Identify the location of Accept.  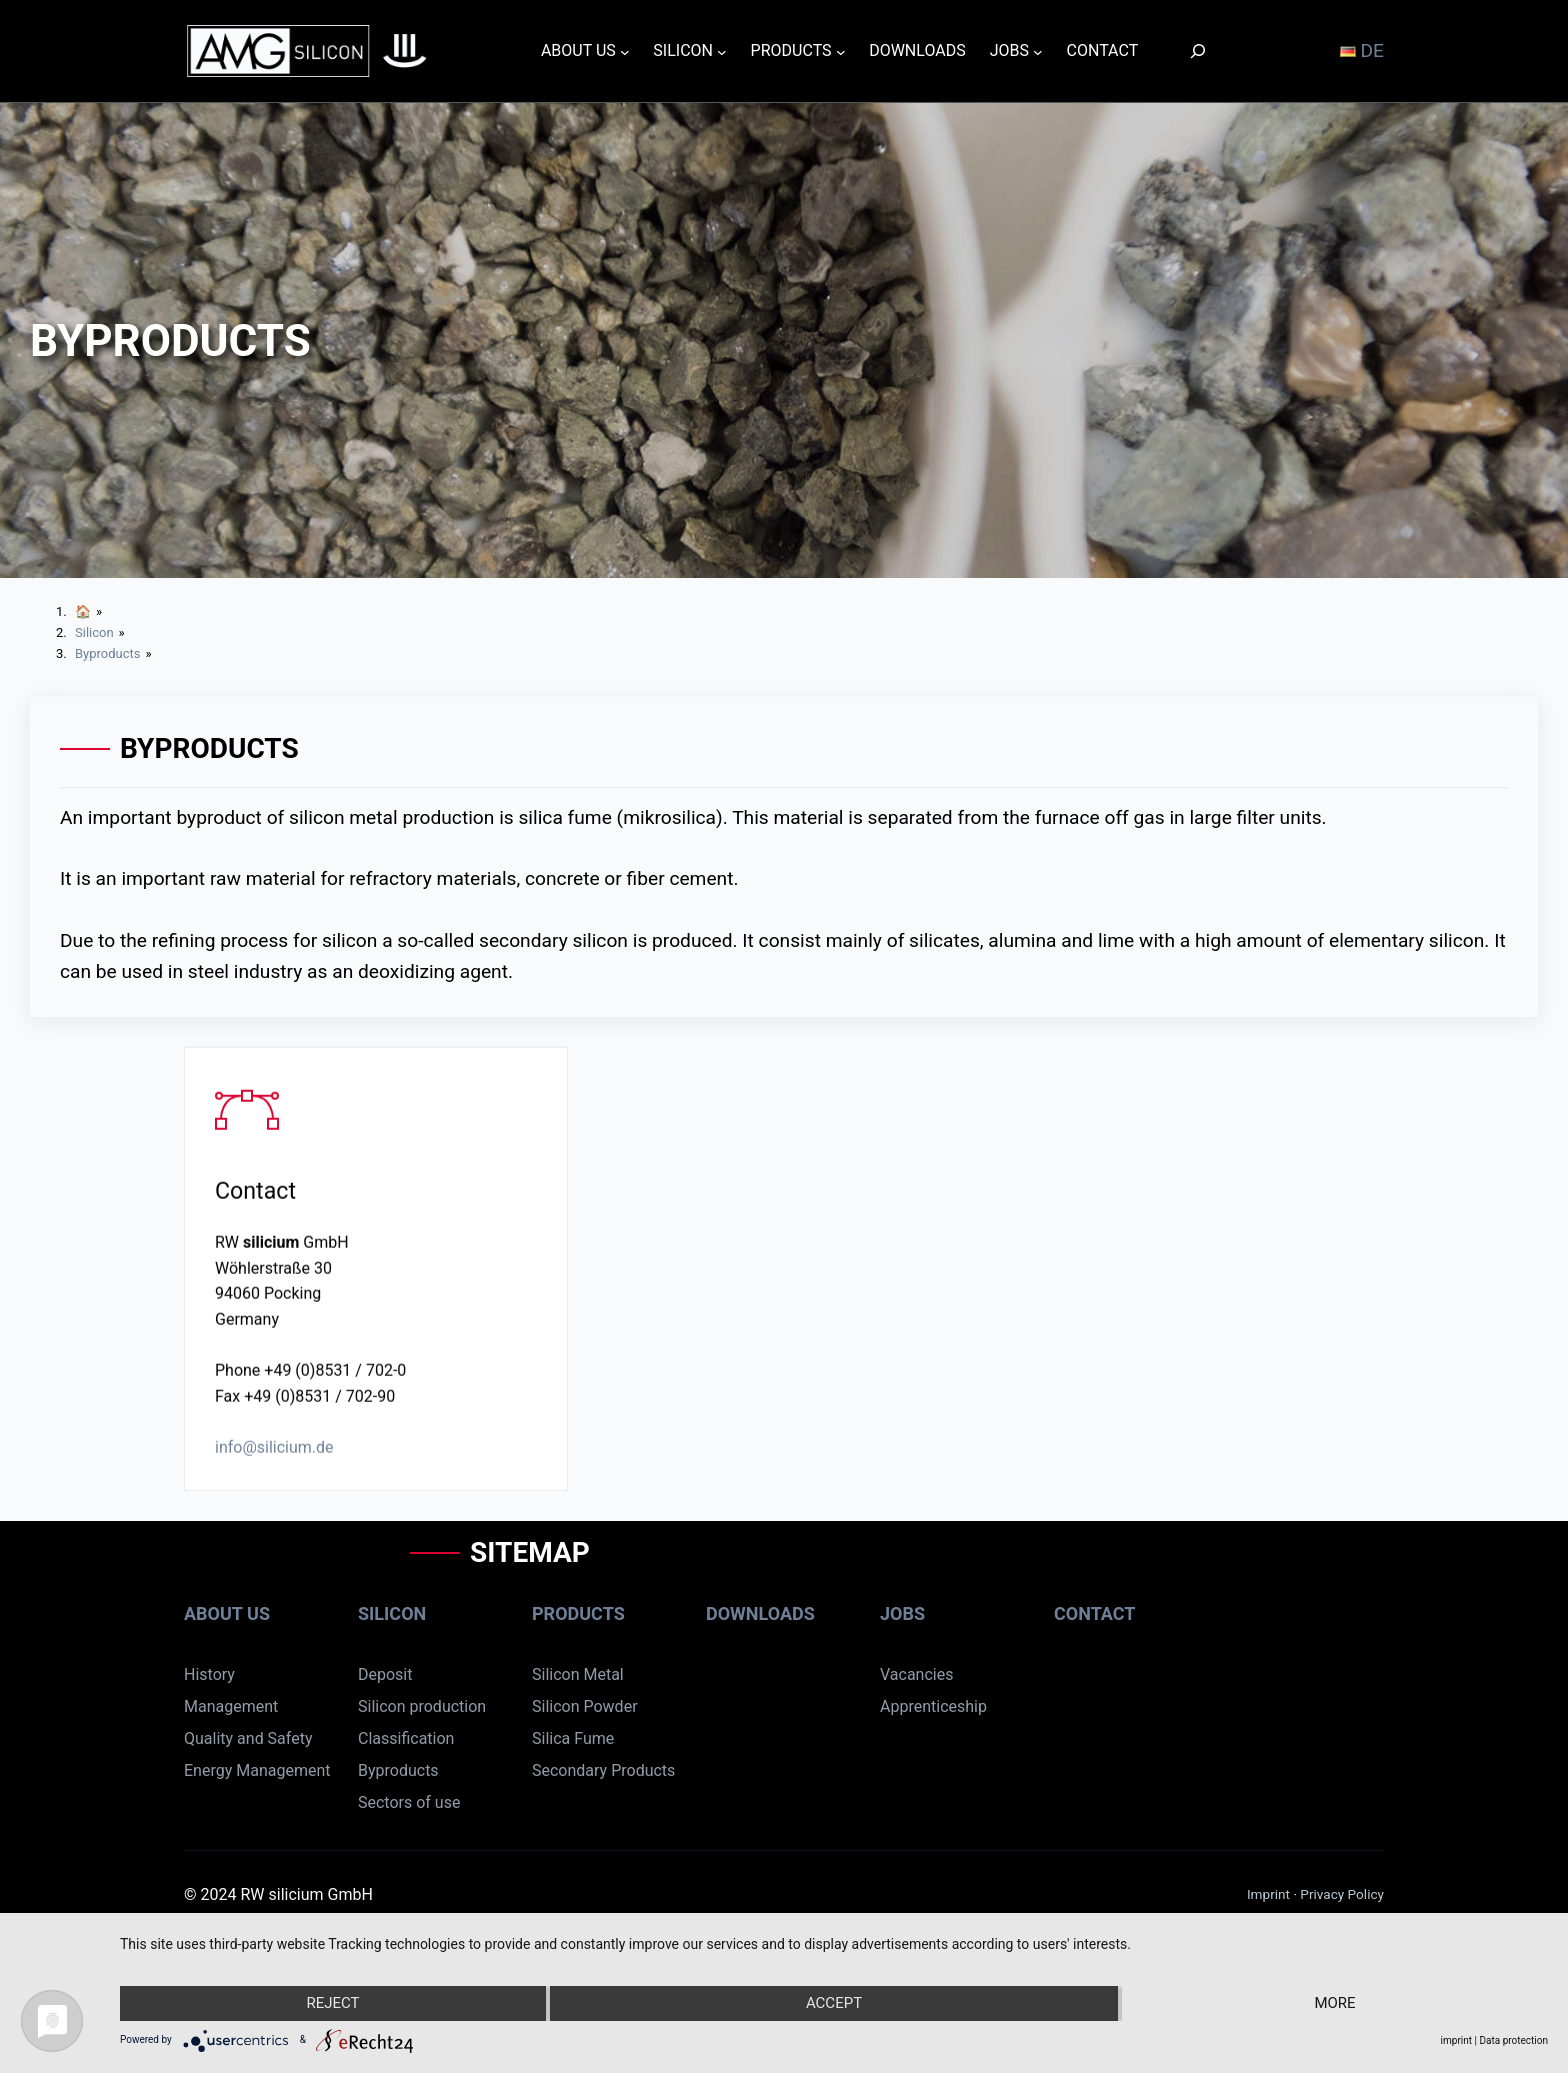
(834, 2003).